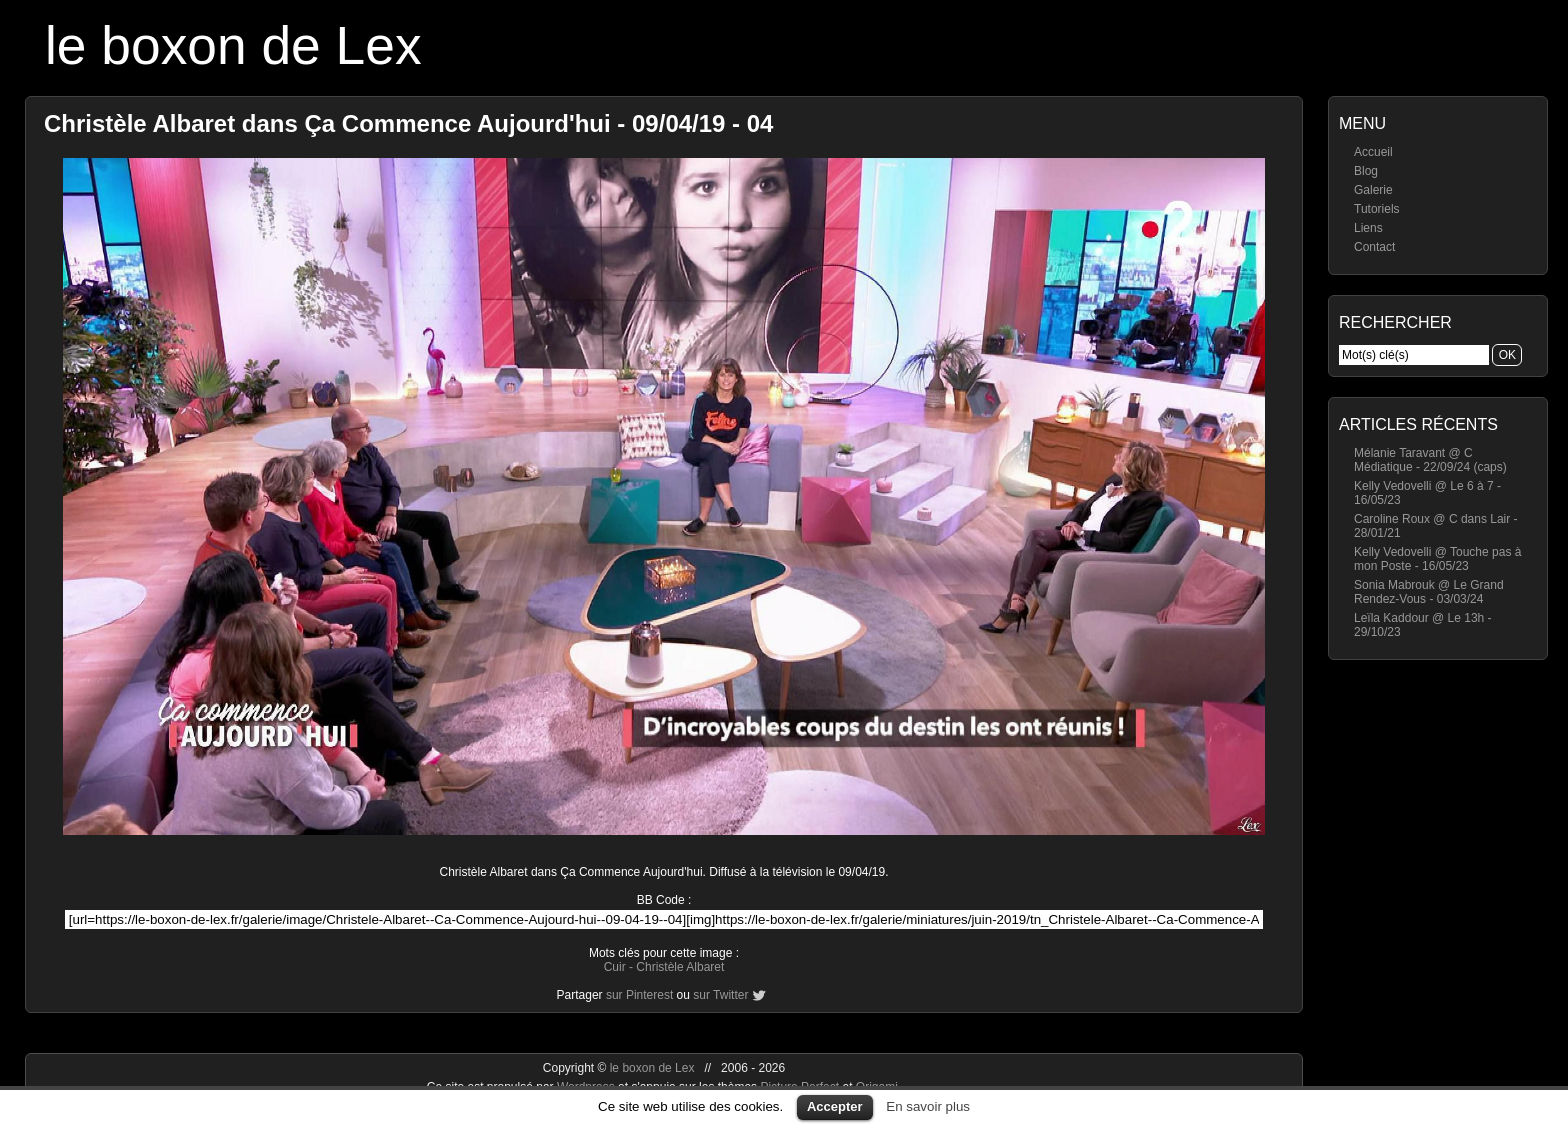  What do you see at coordinates (639, 995) in the screenshot?
I see `sur Pinterest` at bounding box center [639, 995].